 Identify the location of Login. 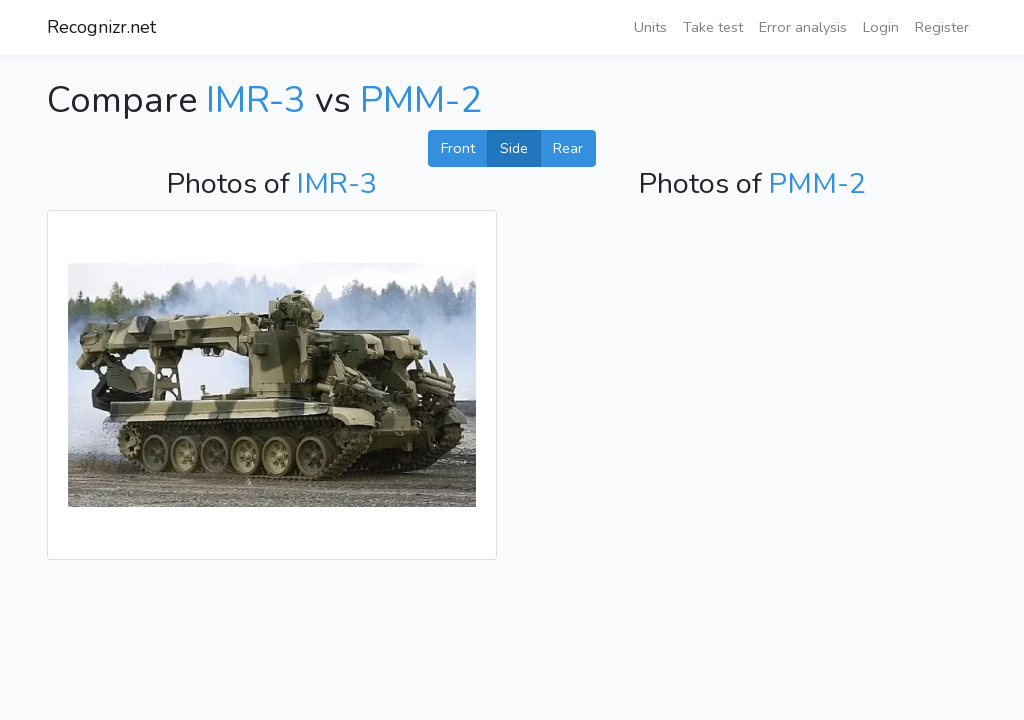
(881, 27).